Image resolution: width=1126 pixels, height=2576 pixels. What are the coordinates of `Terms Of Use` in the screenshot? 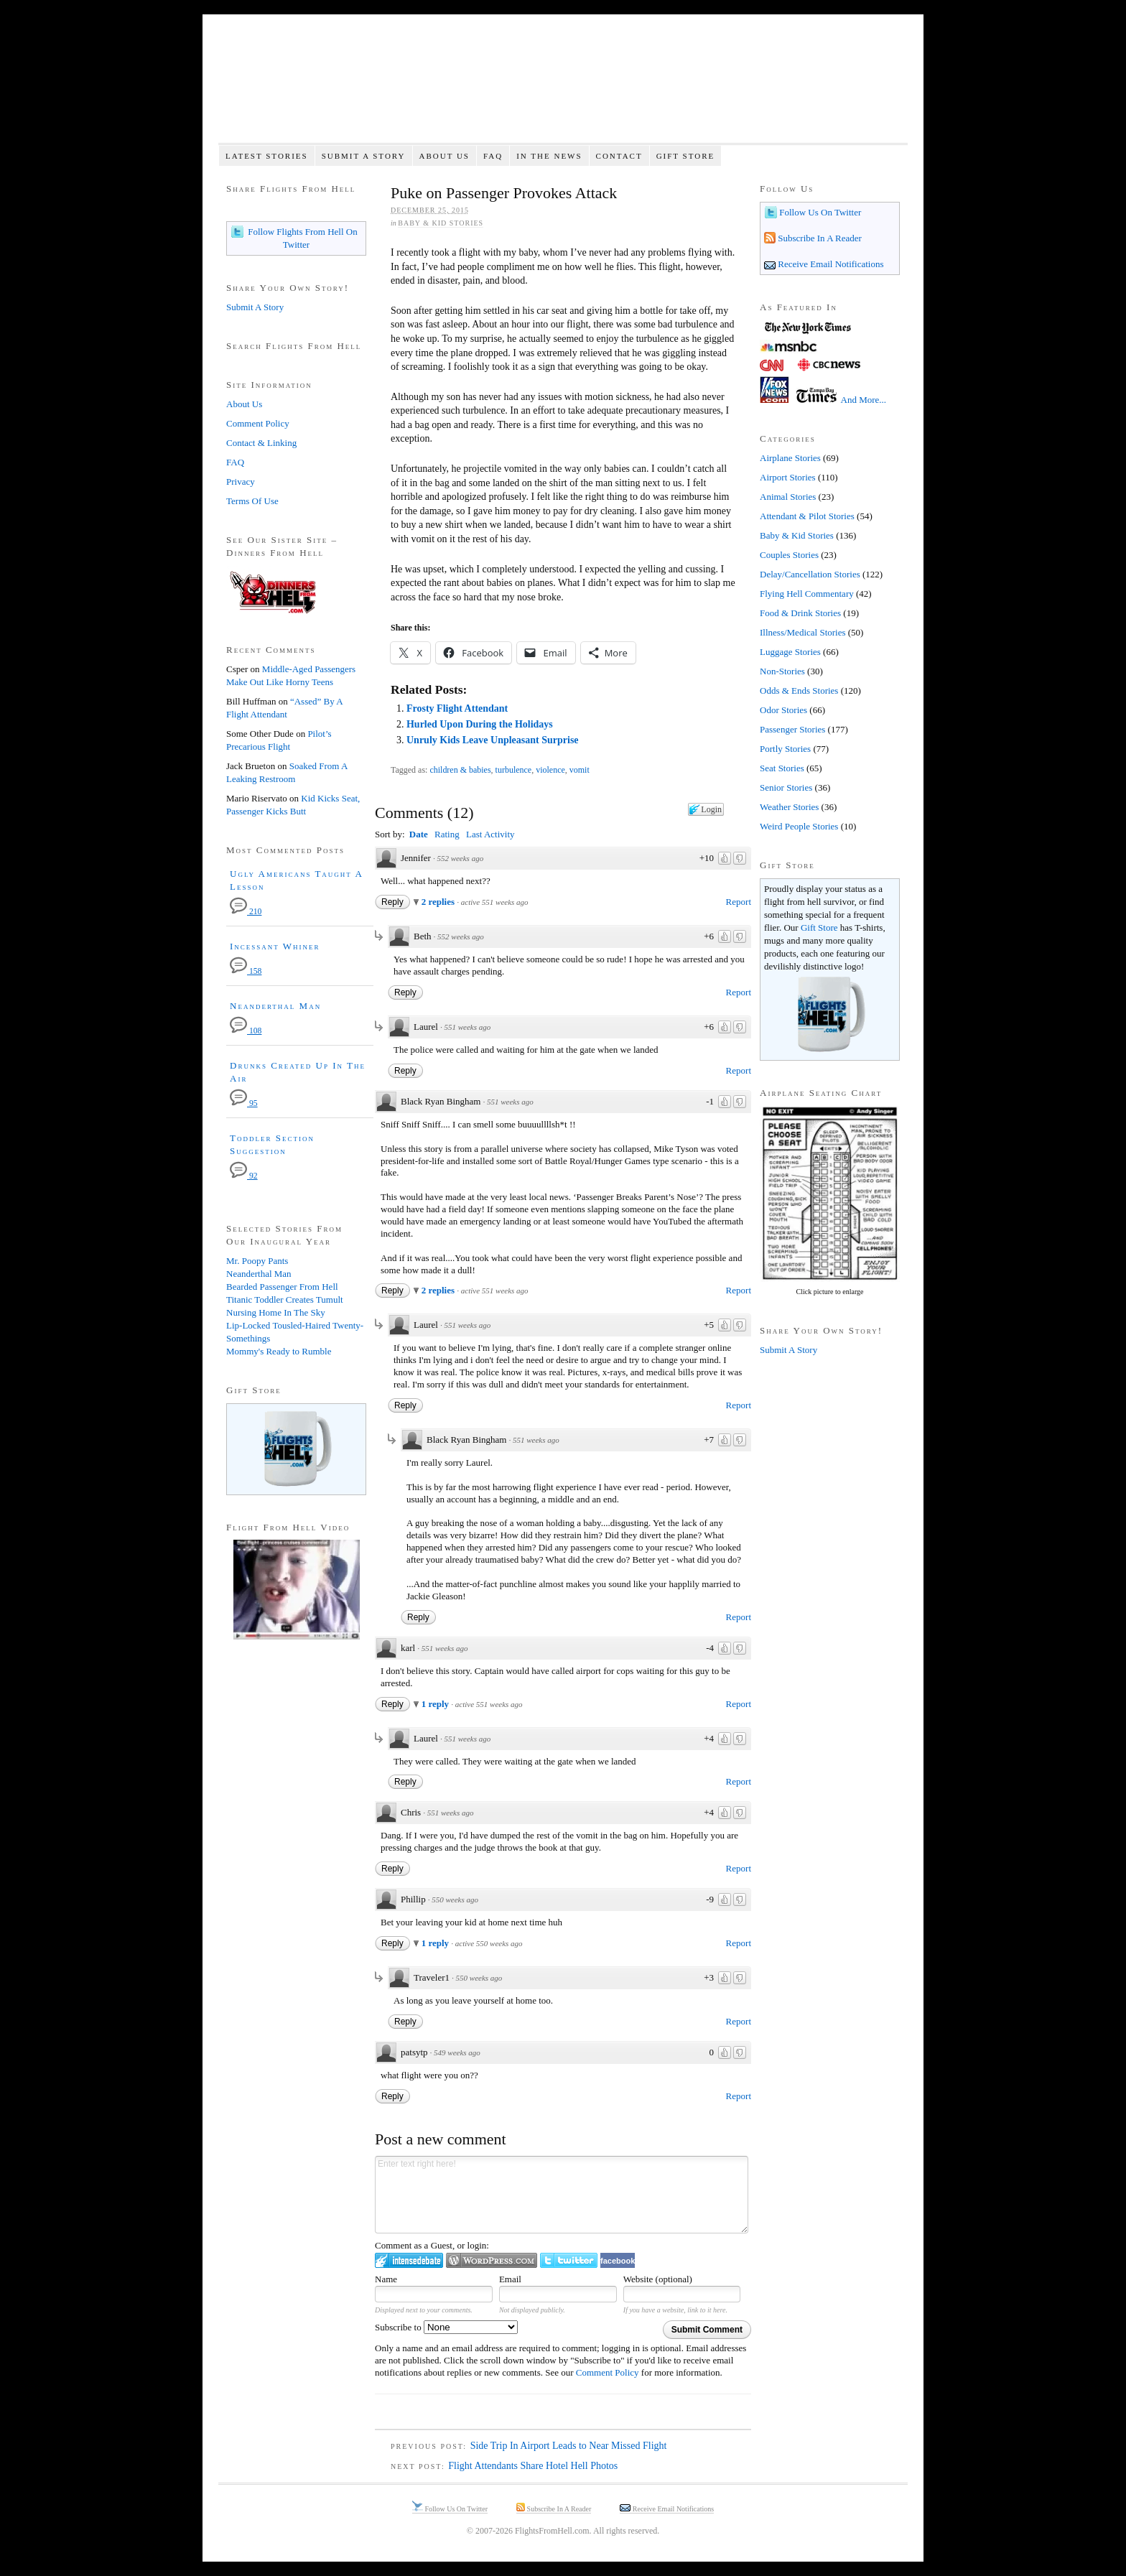 It's located at (252, 501).